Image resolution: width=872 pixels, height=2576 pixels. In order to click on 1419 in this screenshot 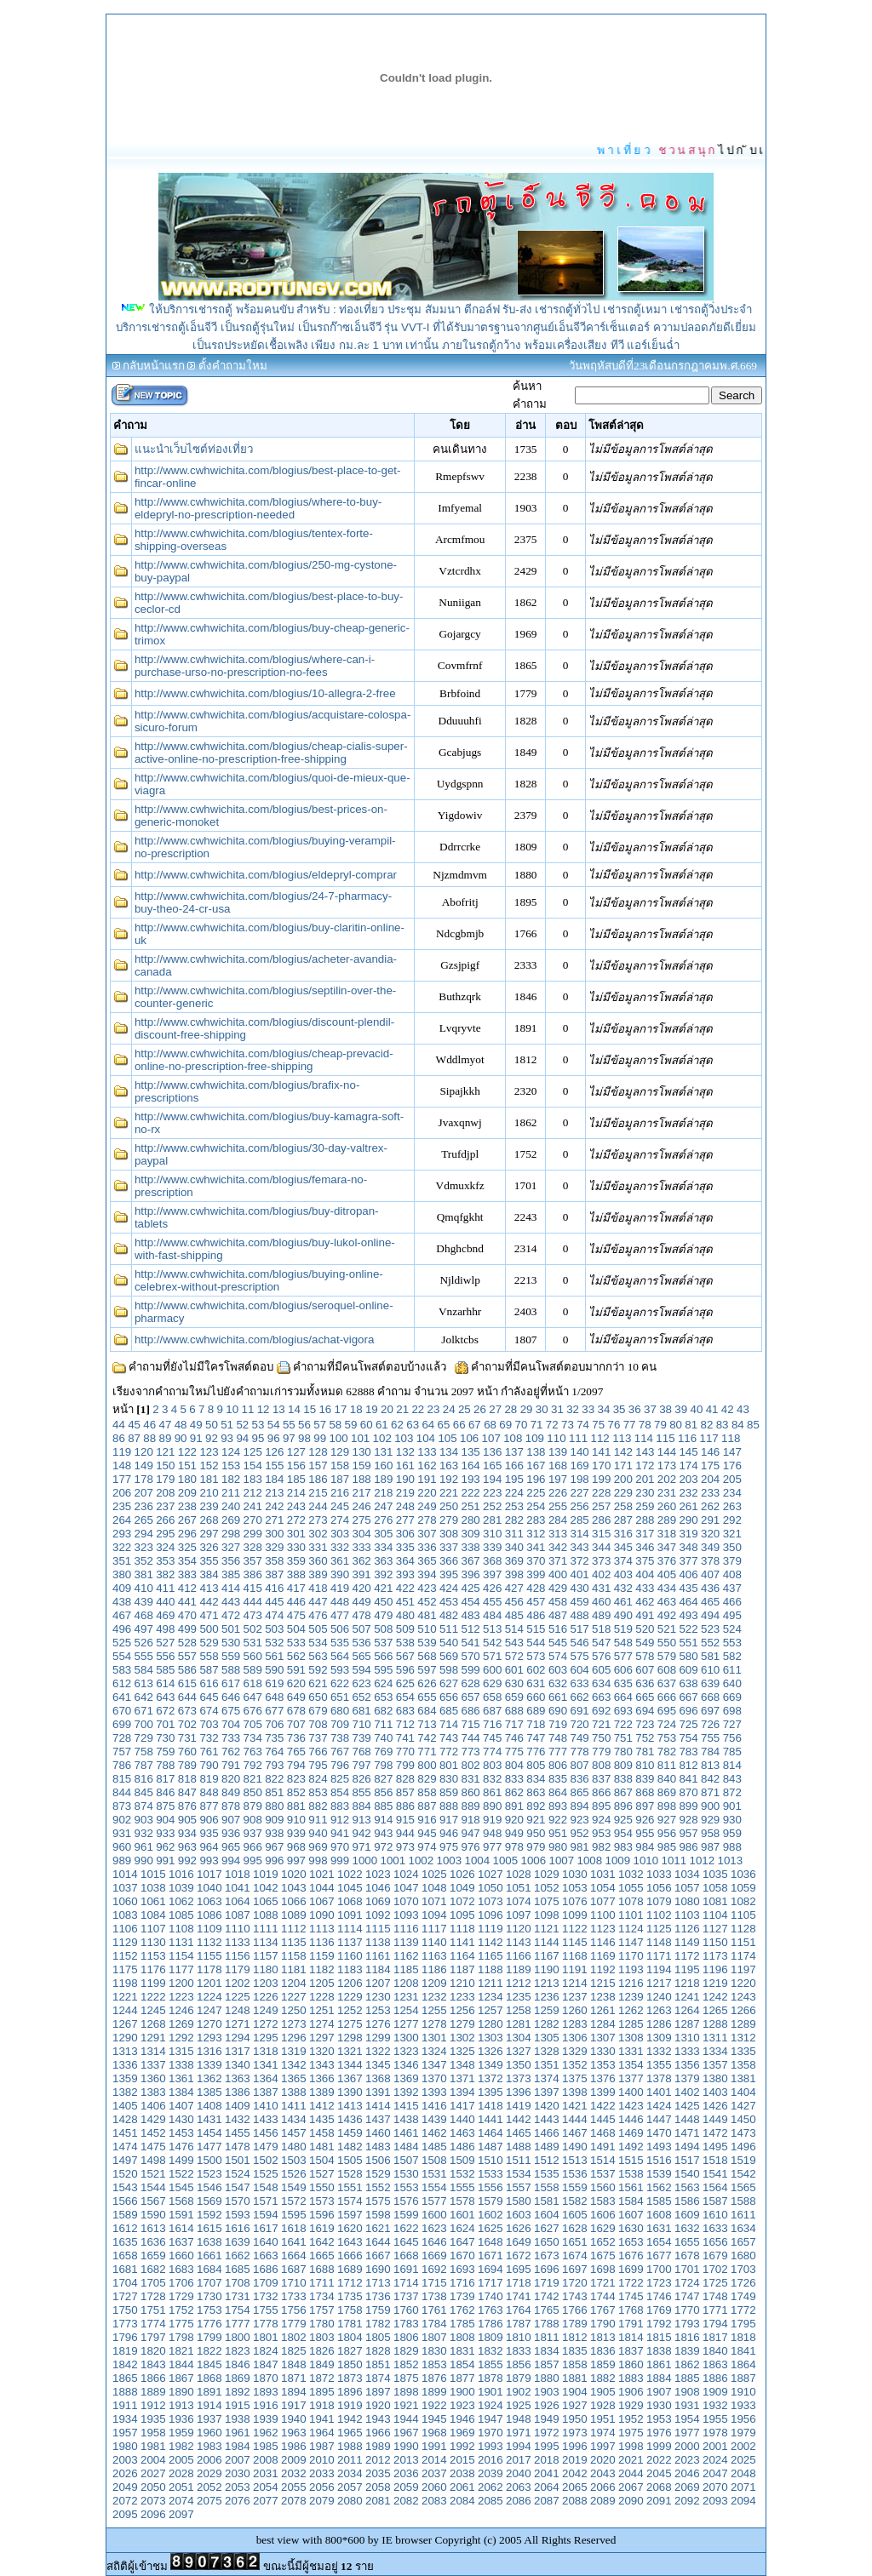, I will do `click(518, 2105)`.